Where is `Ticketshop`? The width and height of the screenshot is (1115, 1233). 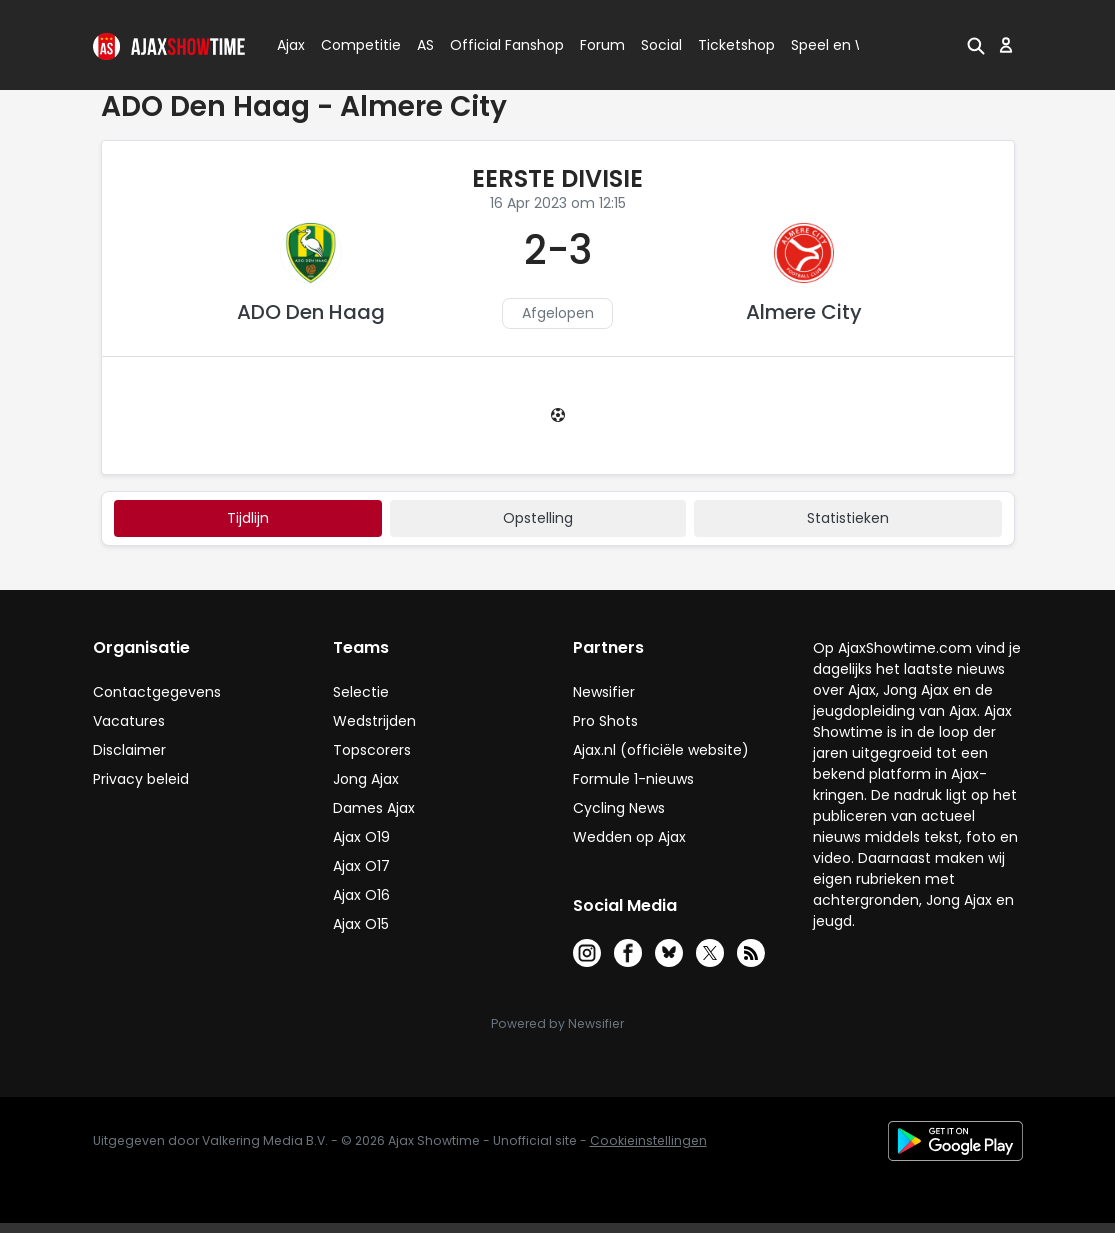
Ticketshop is located at coordinates (736, 45).